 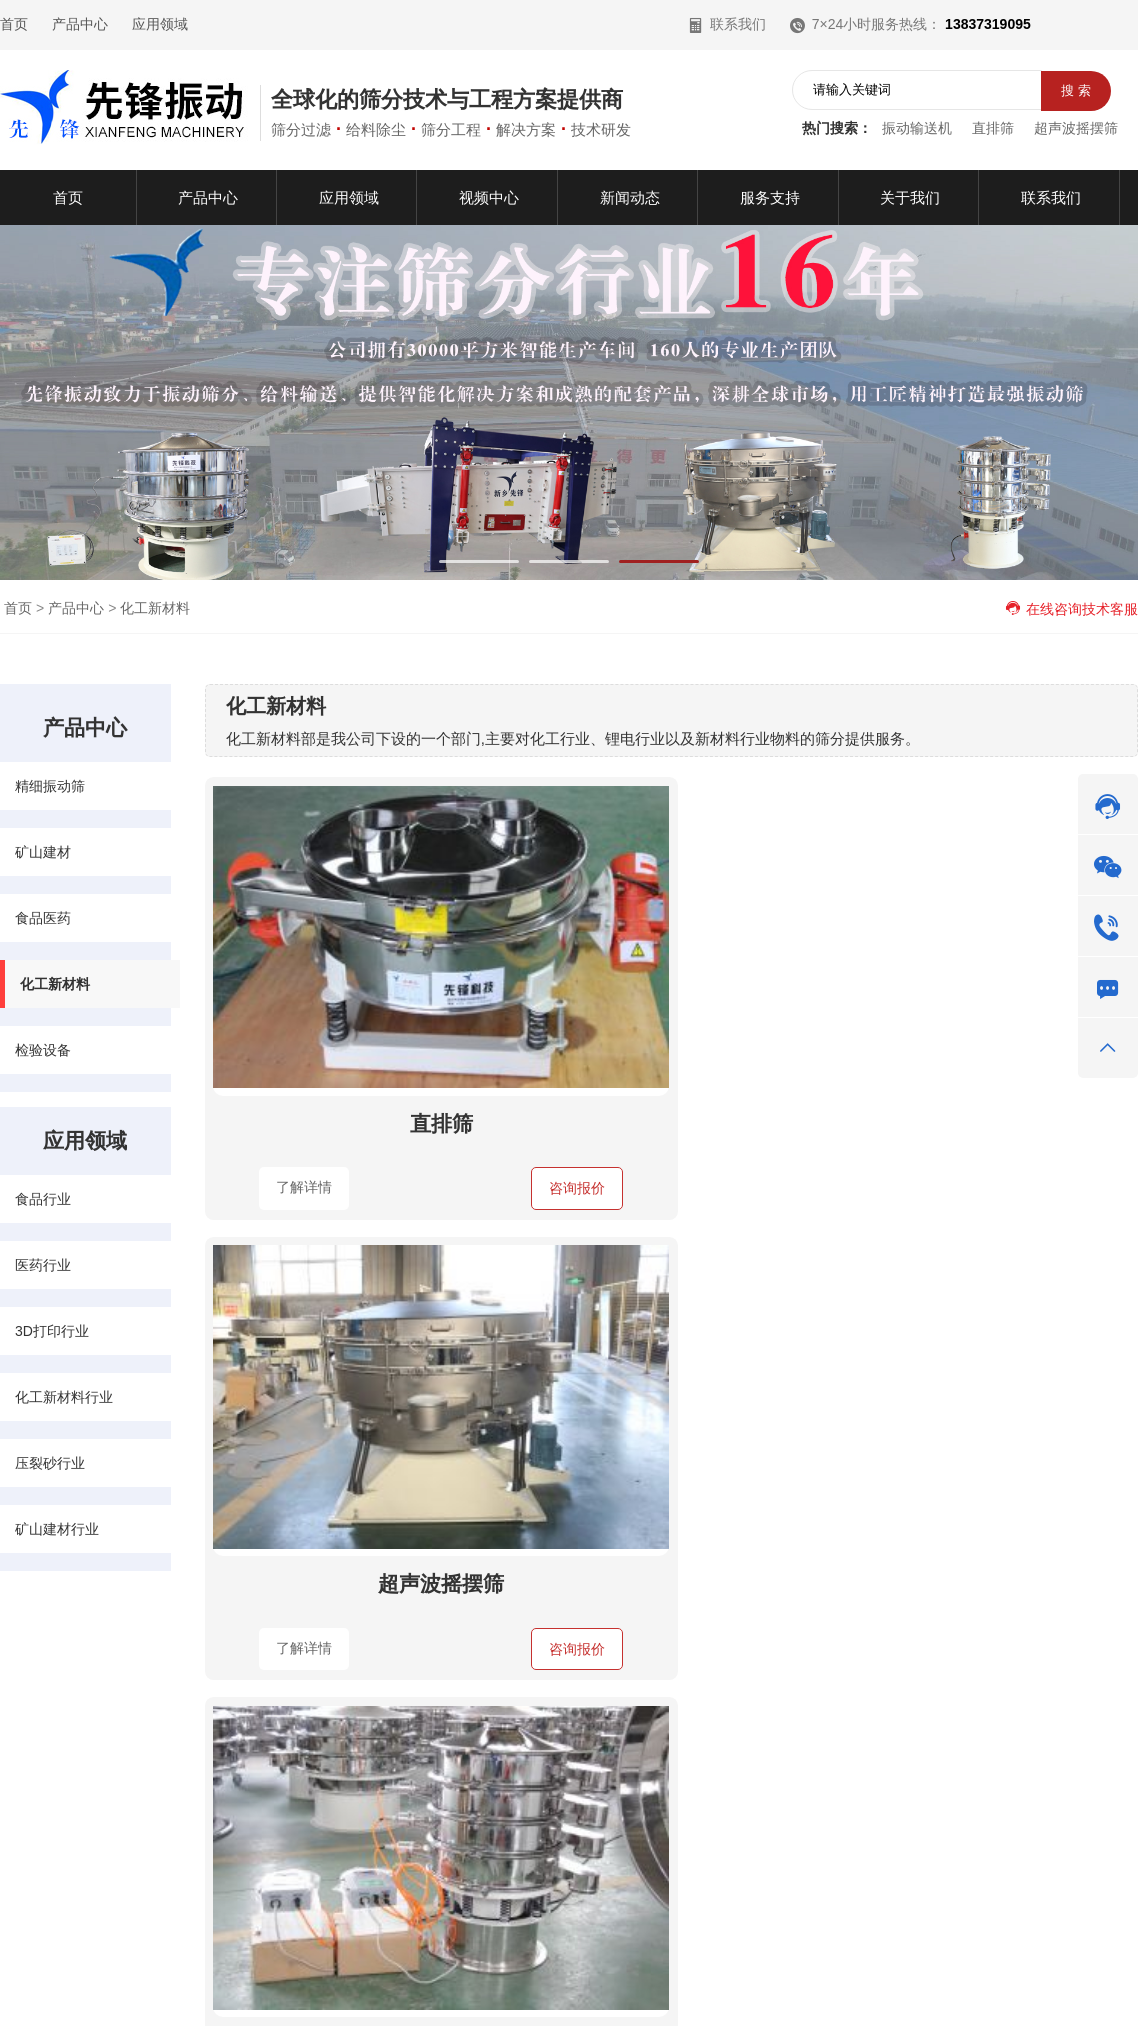 What do you see at coordinates (50, 1463) in the screenshot?
I see `压裂砂行业` at bounding box center [50, 1463].